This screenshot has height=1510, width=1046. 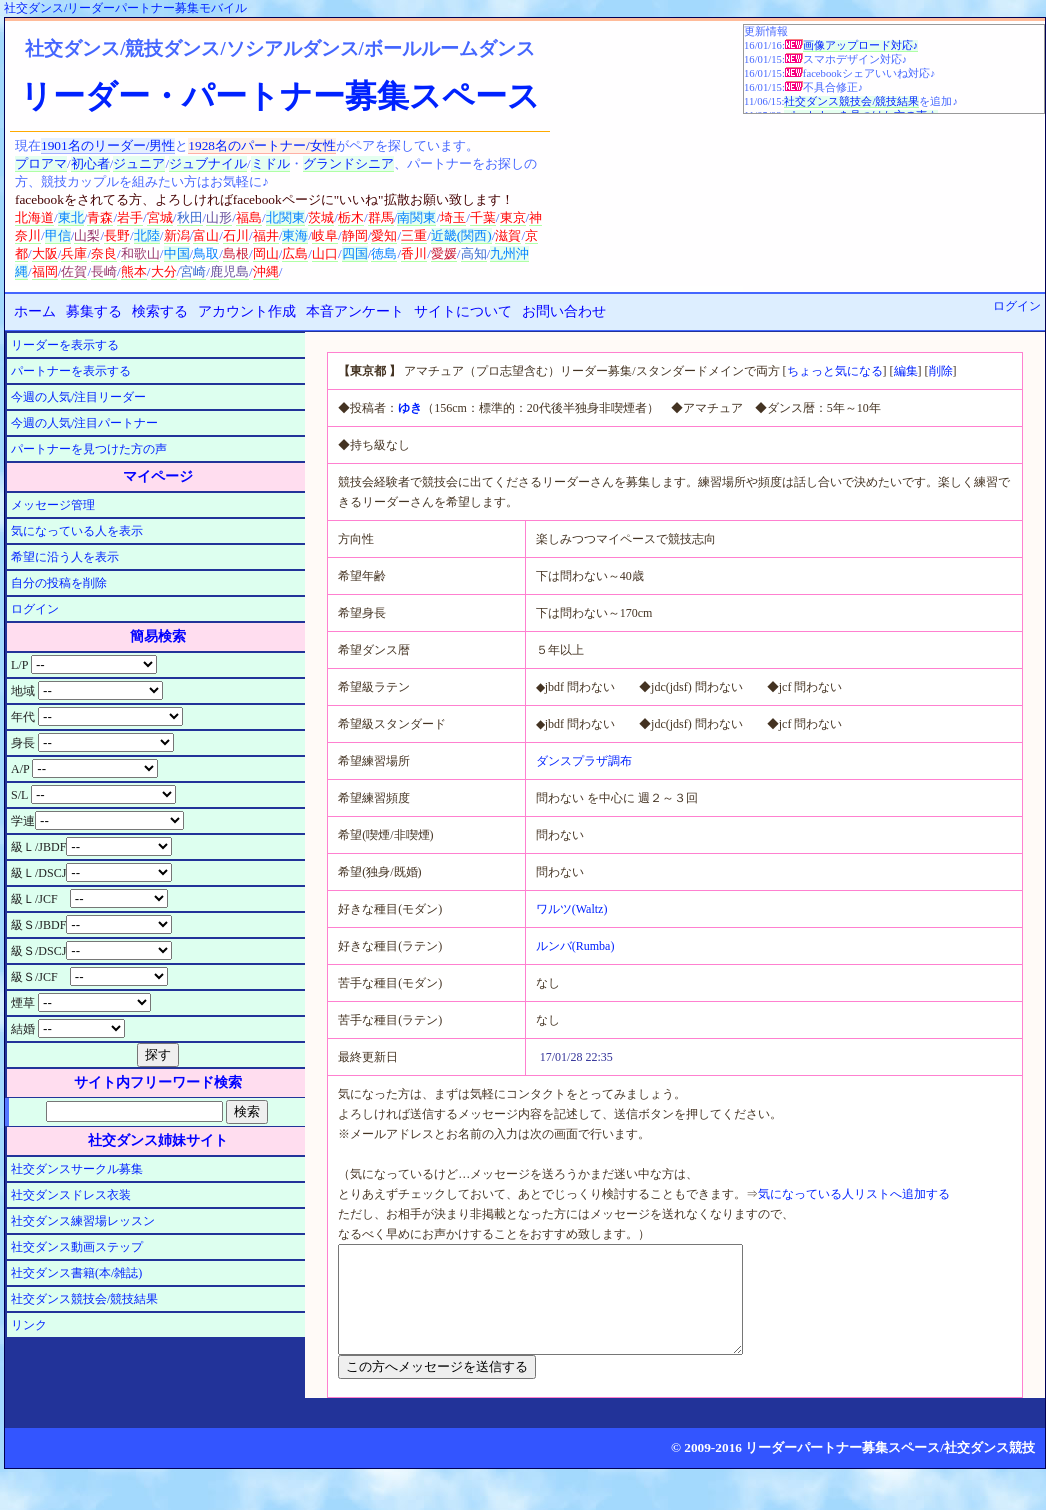 I want to click on 山梨, so click(x=87, y=235).